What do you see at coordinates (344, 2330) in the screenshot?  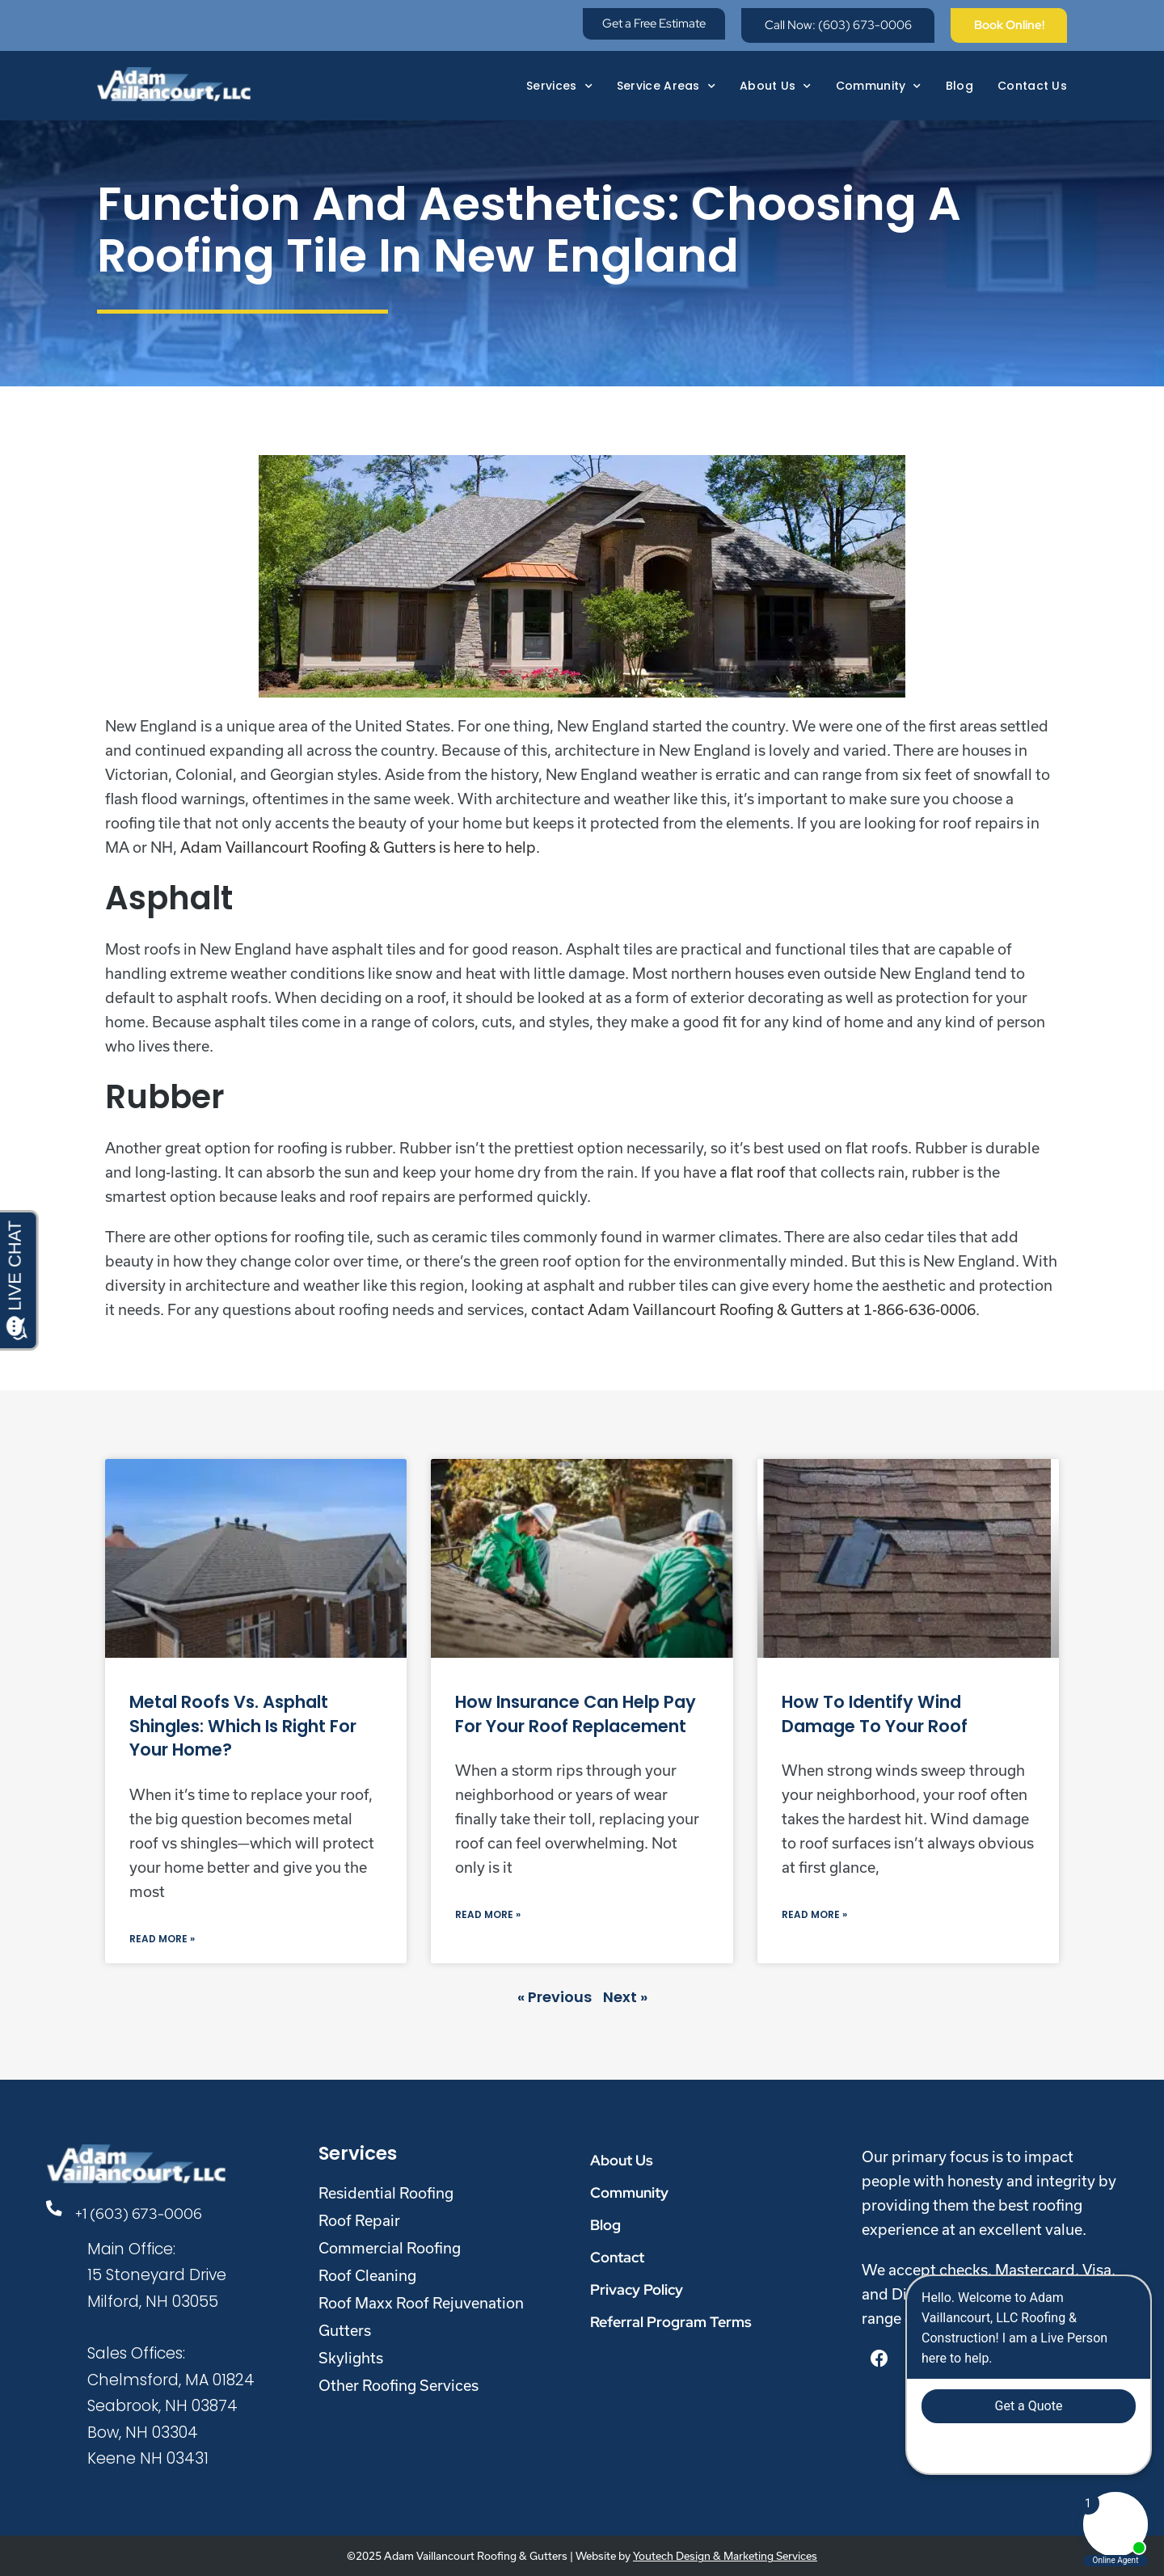 I see `Gutters` at bounding box center [344, 2330].